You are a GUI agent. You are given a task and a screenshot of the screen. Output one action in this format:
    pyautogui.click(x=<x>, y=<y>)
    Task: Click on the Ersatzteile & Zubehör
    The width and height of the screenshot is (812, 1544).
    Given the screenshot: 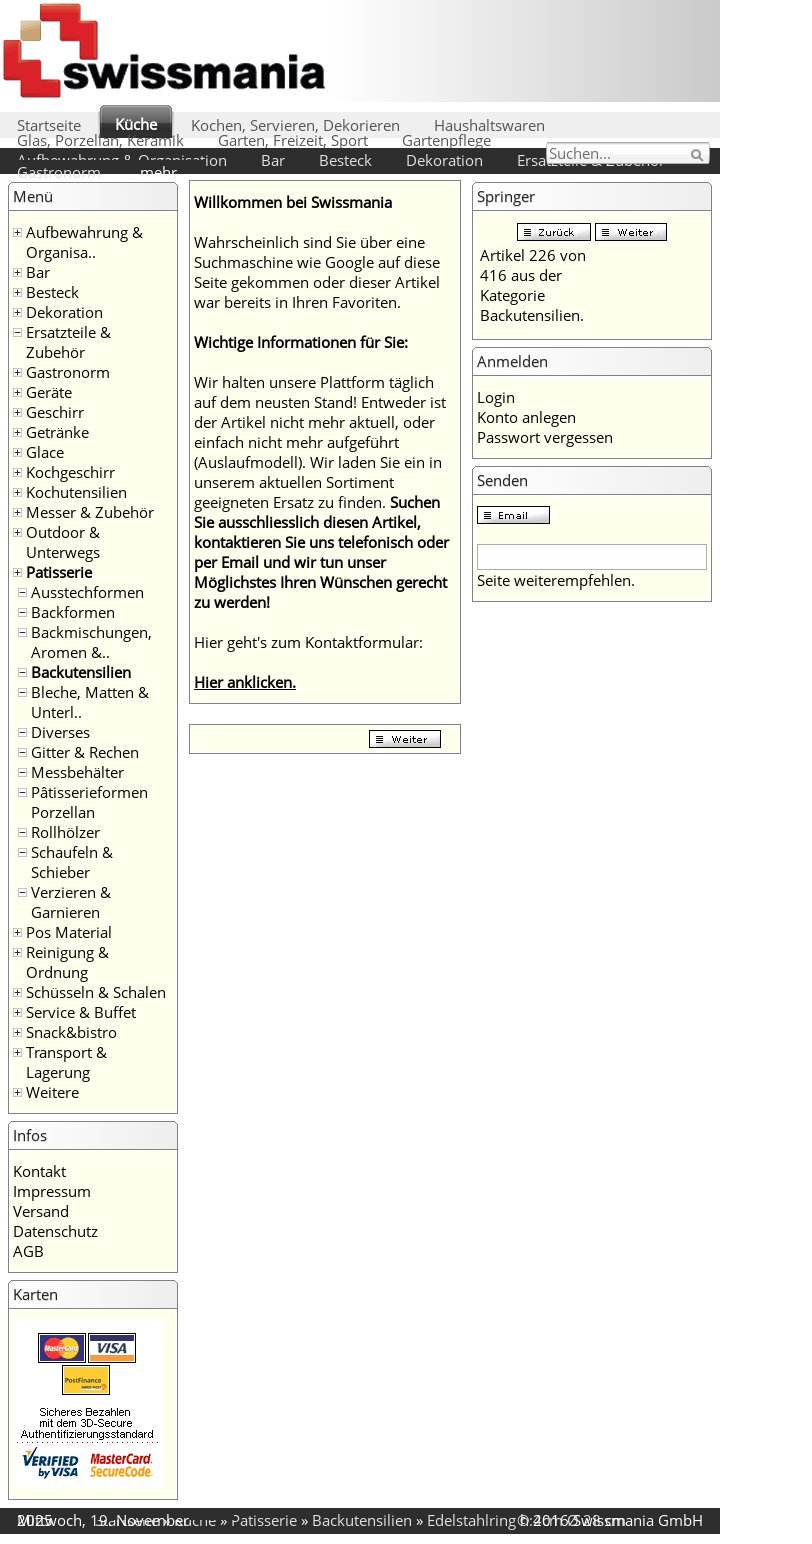 What is the action you would take?
    pyautogui.click(x=68, y=342)
    